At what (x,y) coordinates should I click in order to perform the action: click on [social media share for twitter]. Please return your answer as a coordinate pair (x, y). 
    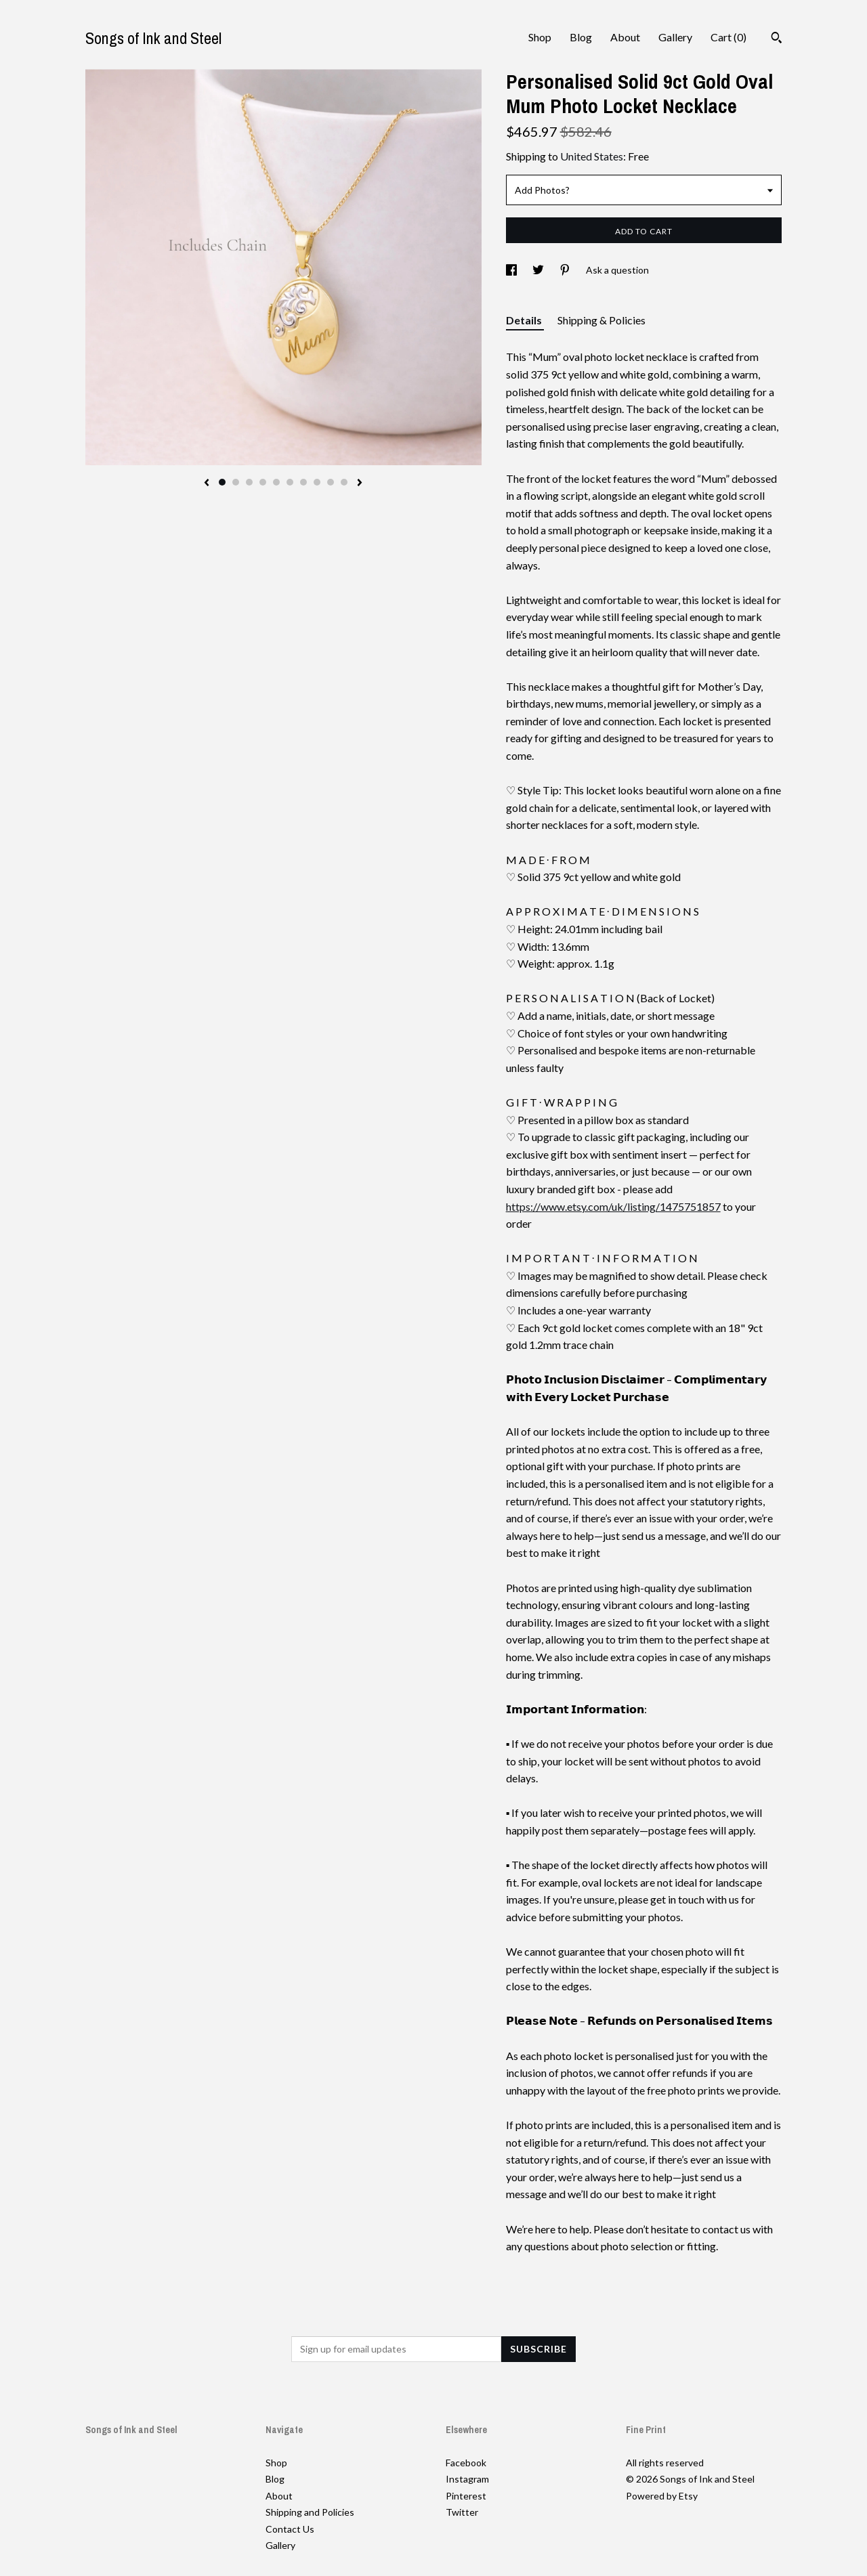
    Looking at the image, I should click on (539, 270).